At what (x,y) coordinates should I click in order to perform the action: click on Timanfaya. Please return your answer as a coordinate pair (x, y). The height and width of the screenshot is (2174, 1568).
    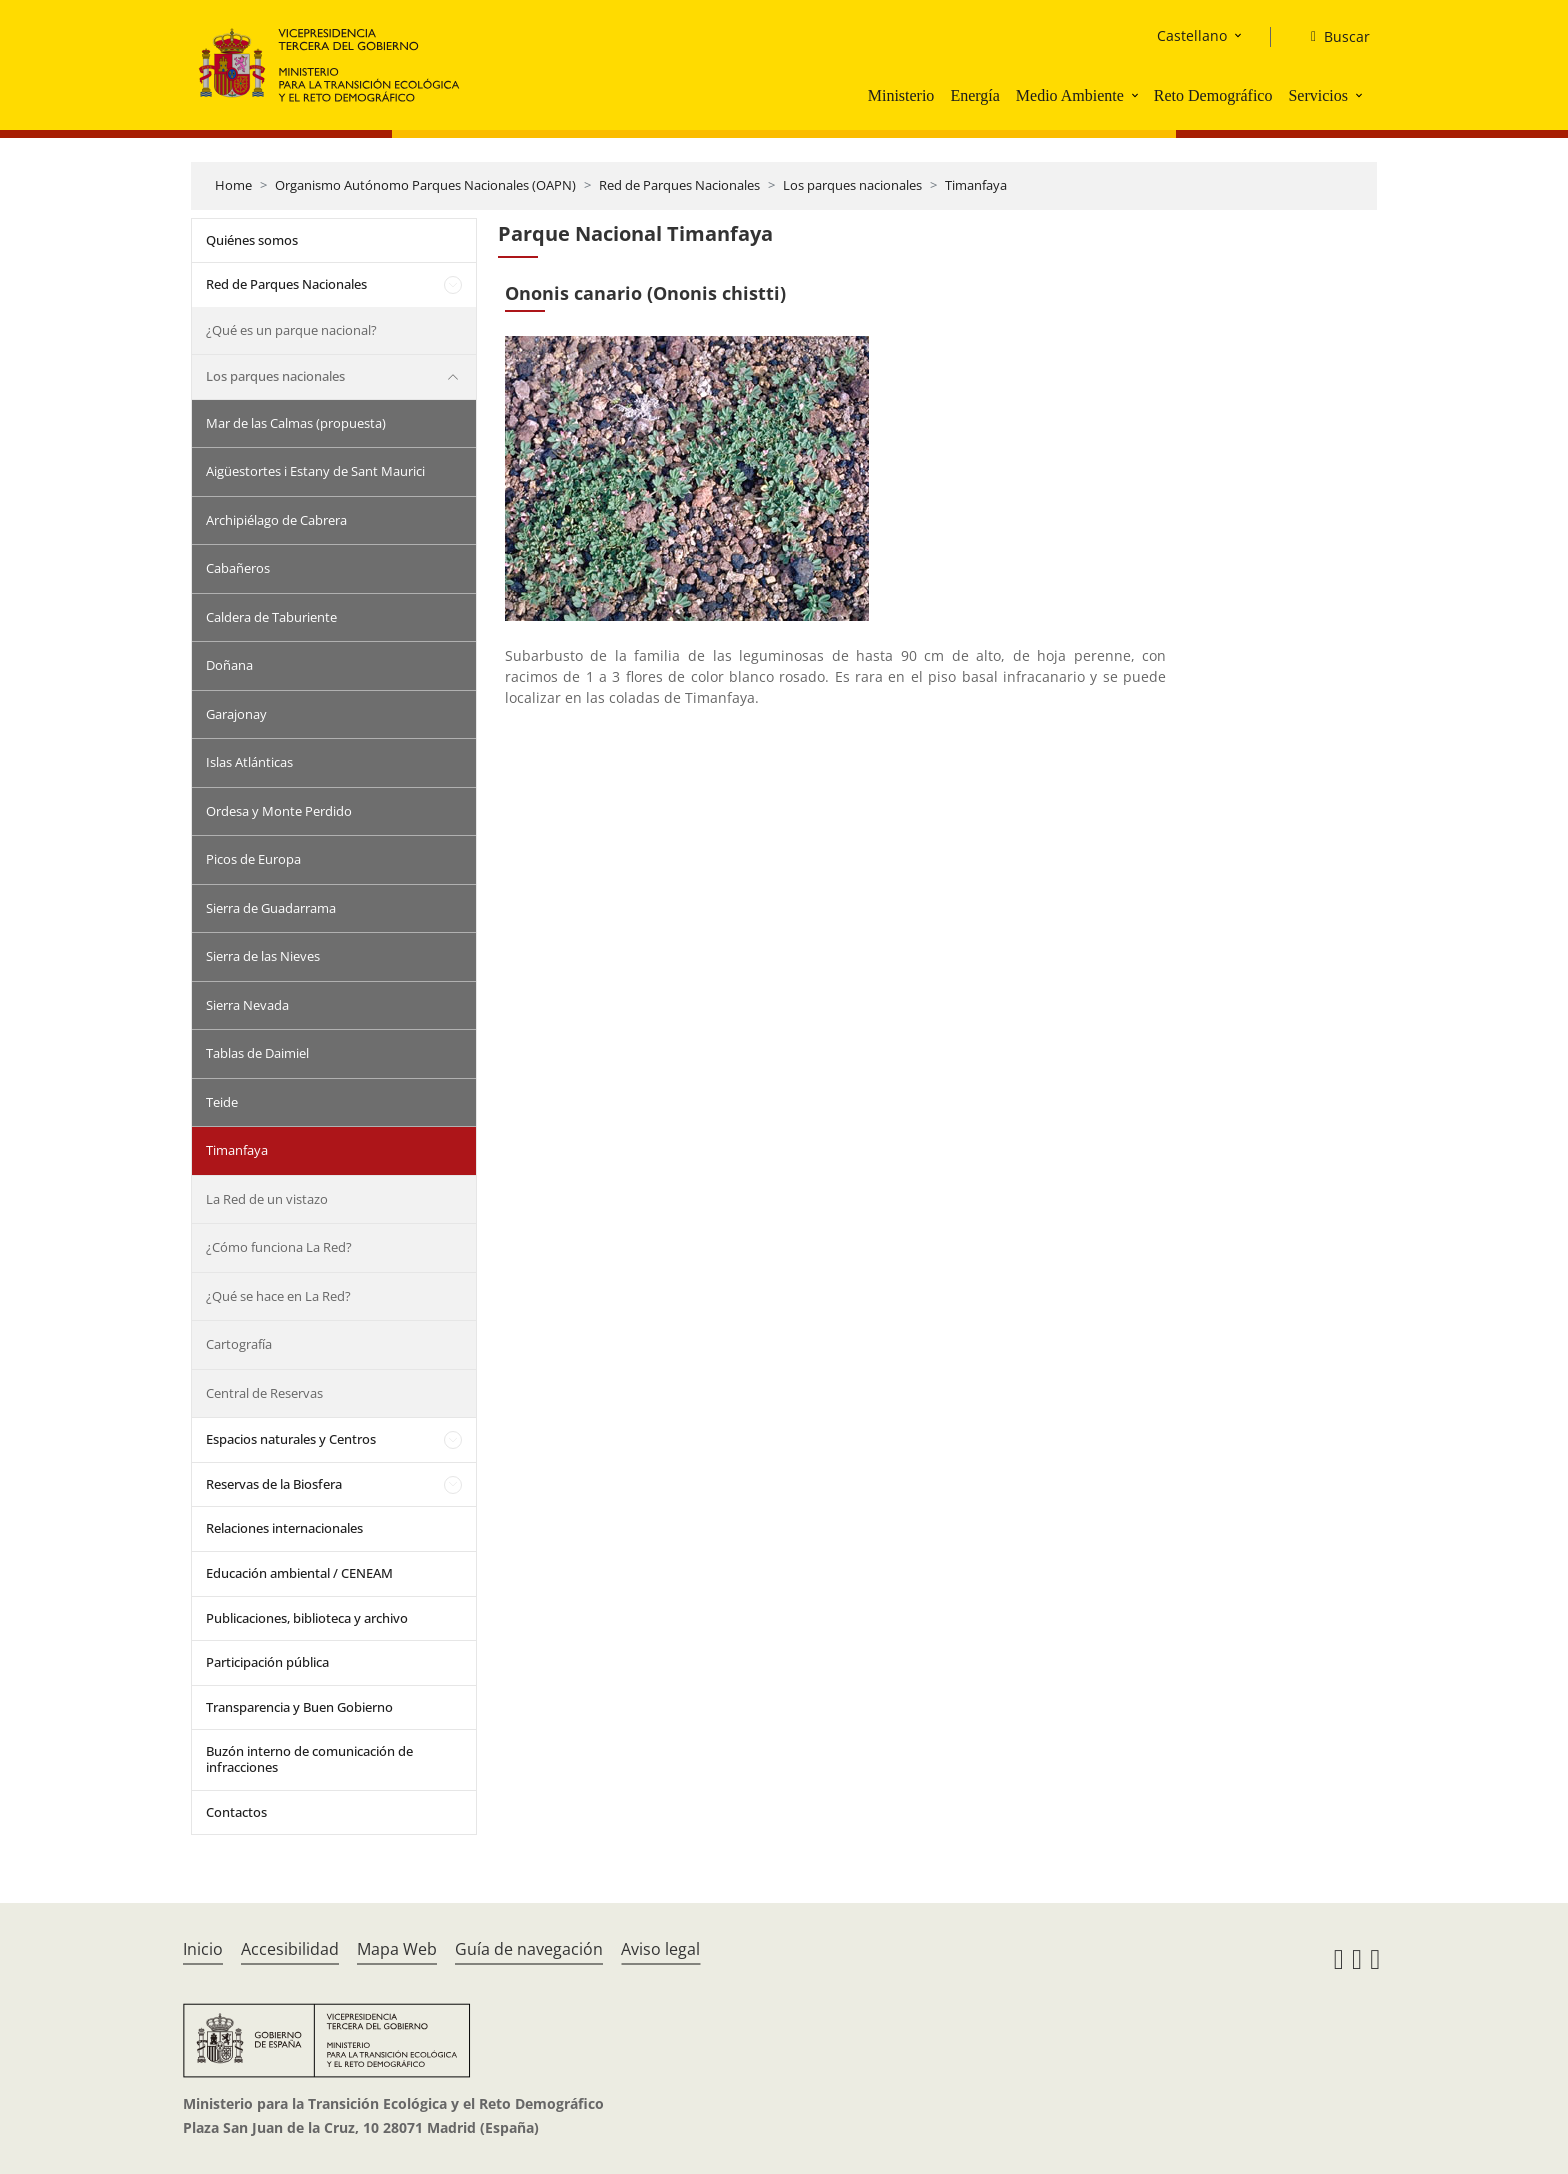
    Looking at the image, I should click on (976, 185).